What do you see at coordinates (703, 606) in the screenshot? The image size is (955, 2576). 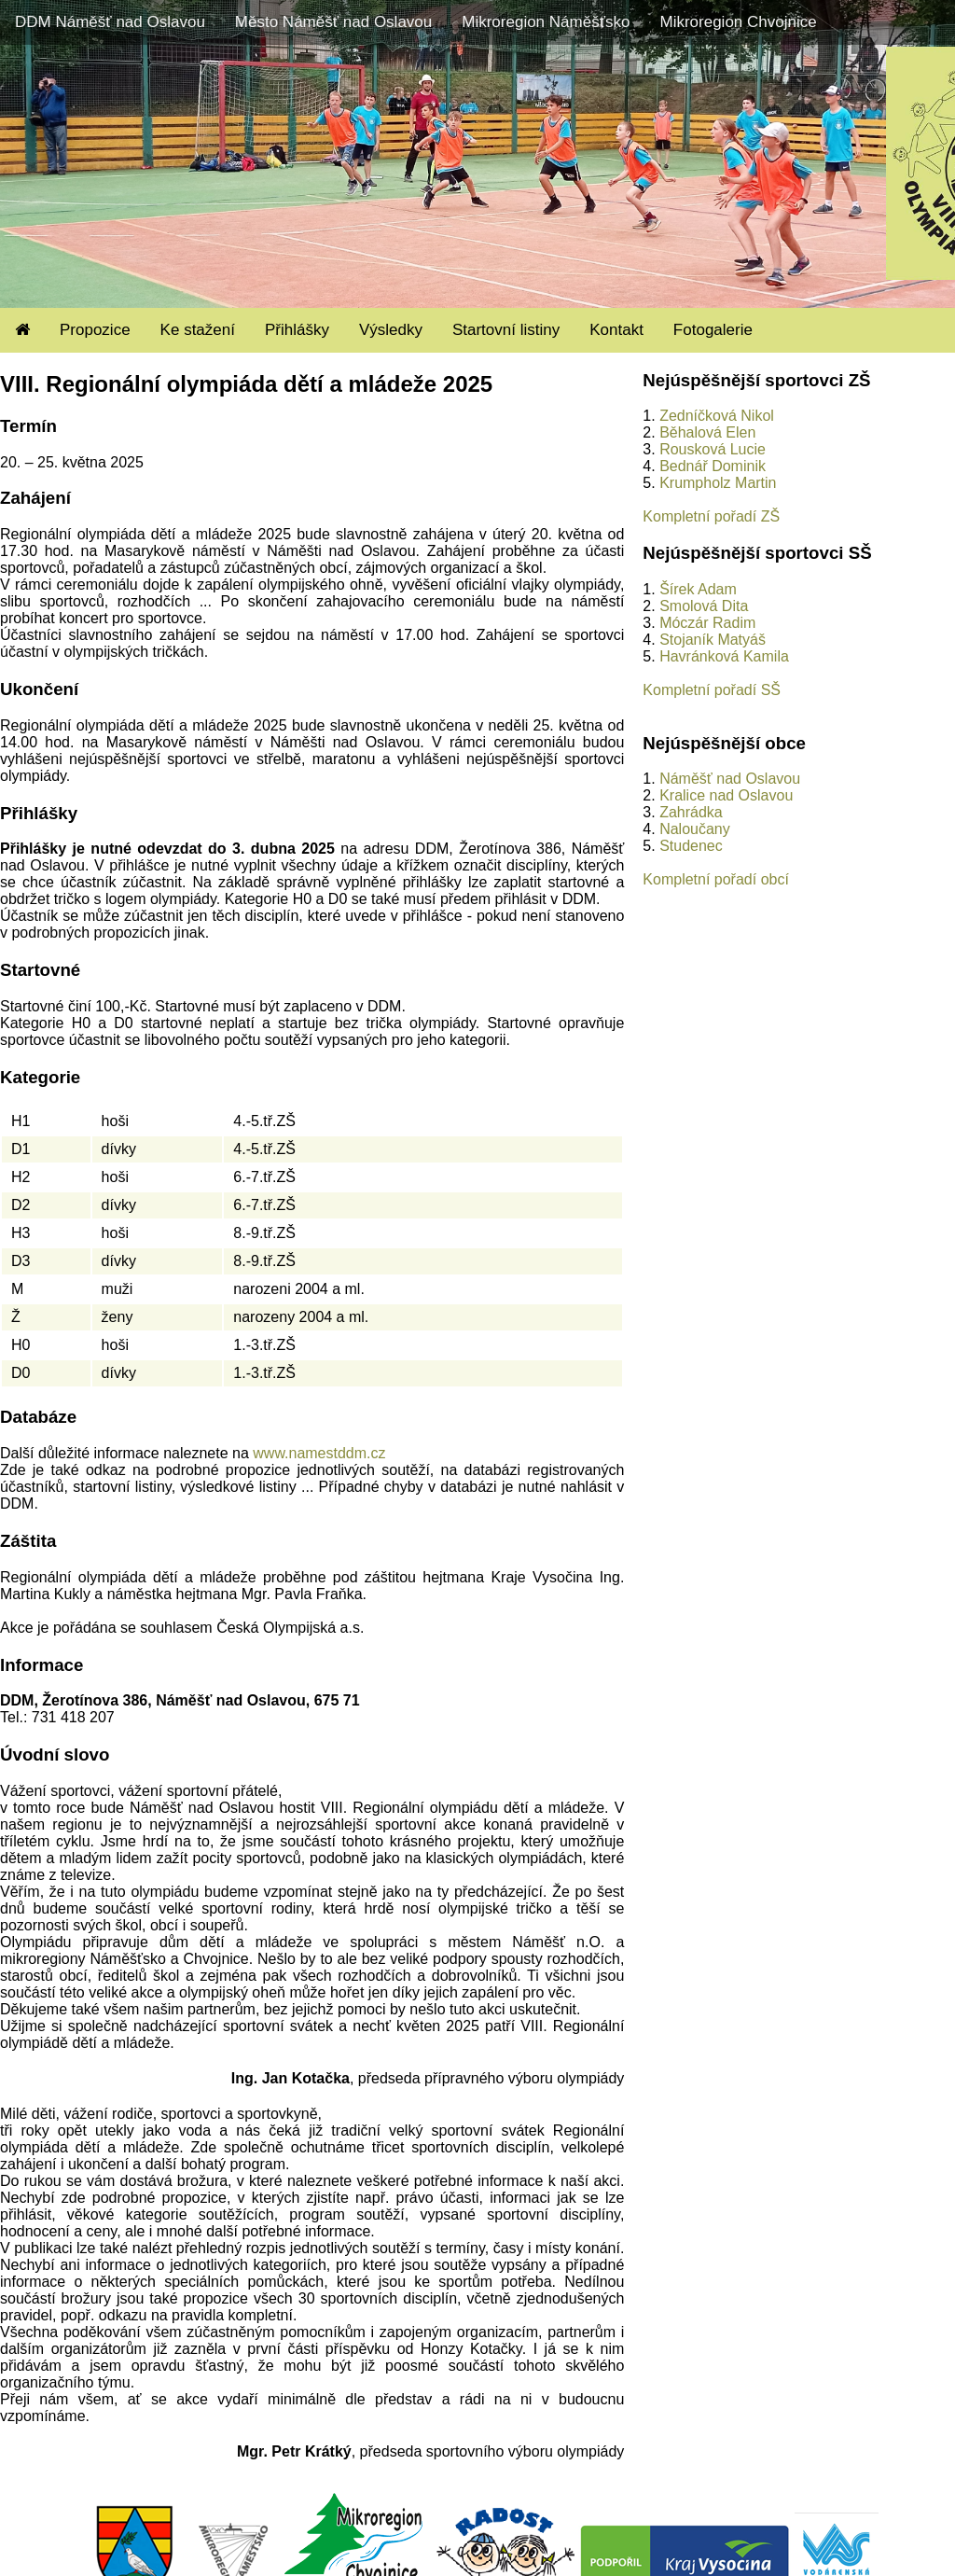 I see `Smolová Dita` at bounding box center [703, 606].